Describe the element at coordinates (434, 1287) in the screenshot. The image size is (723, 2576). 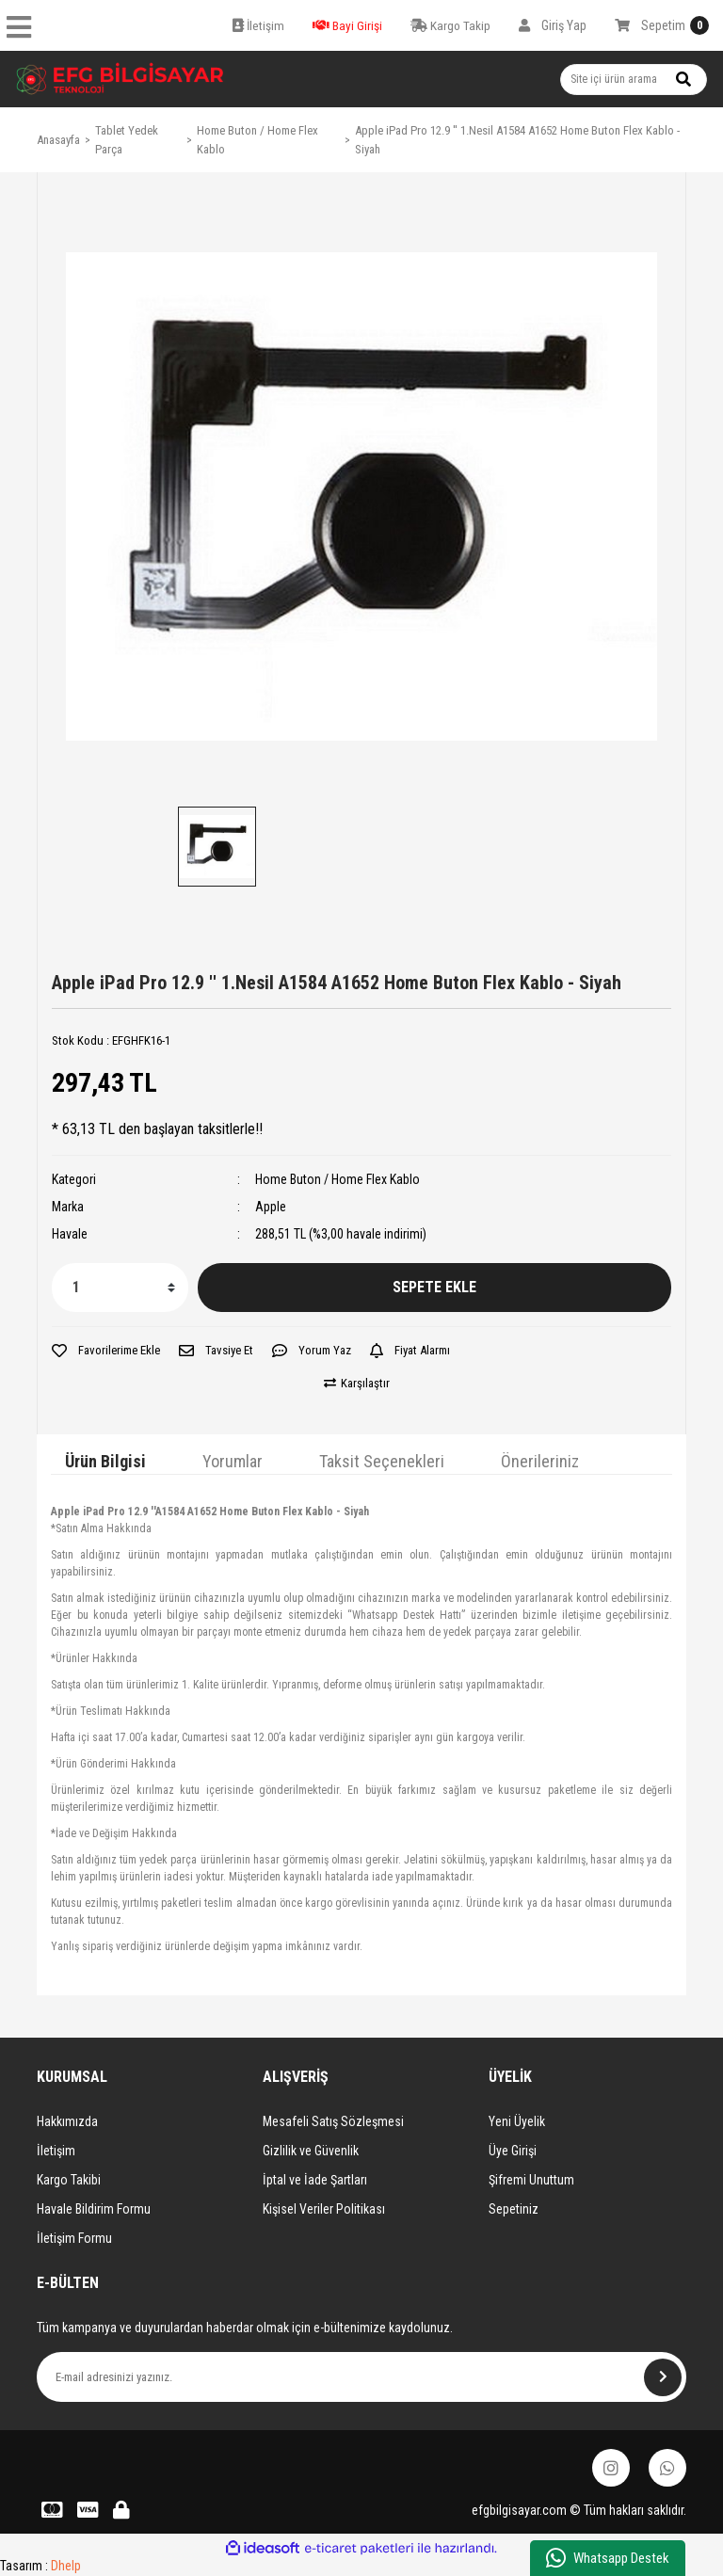
I see `SEPETE EKLE` at that location.